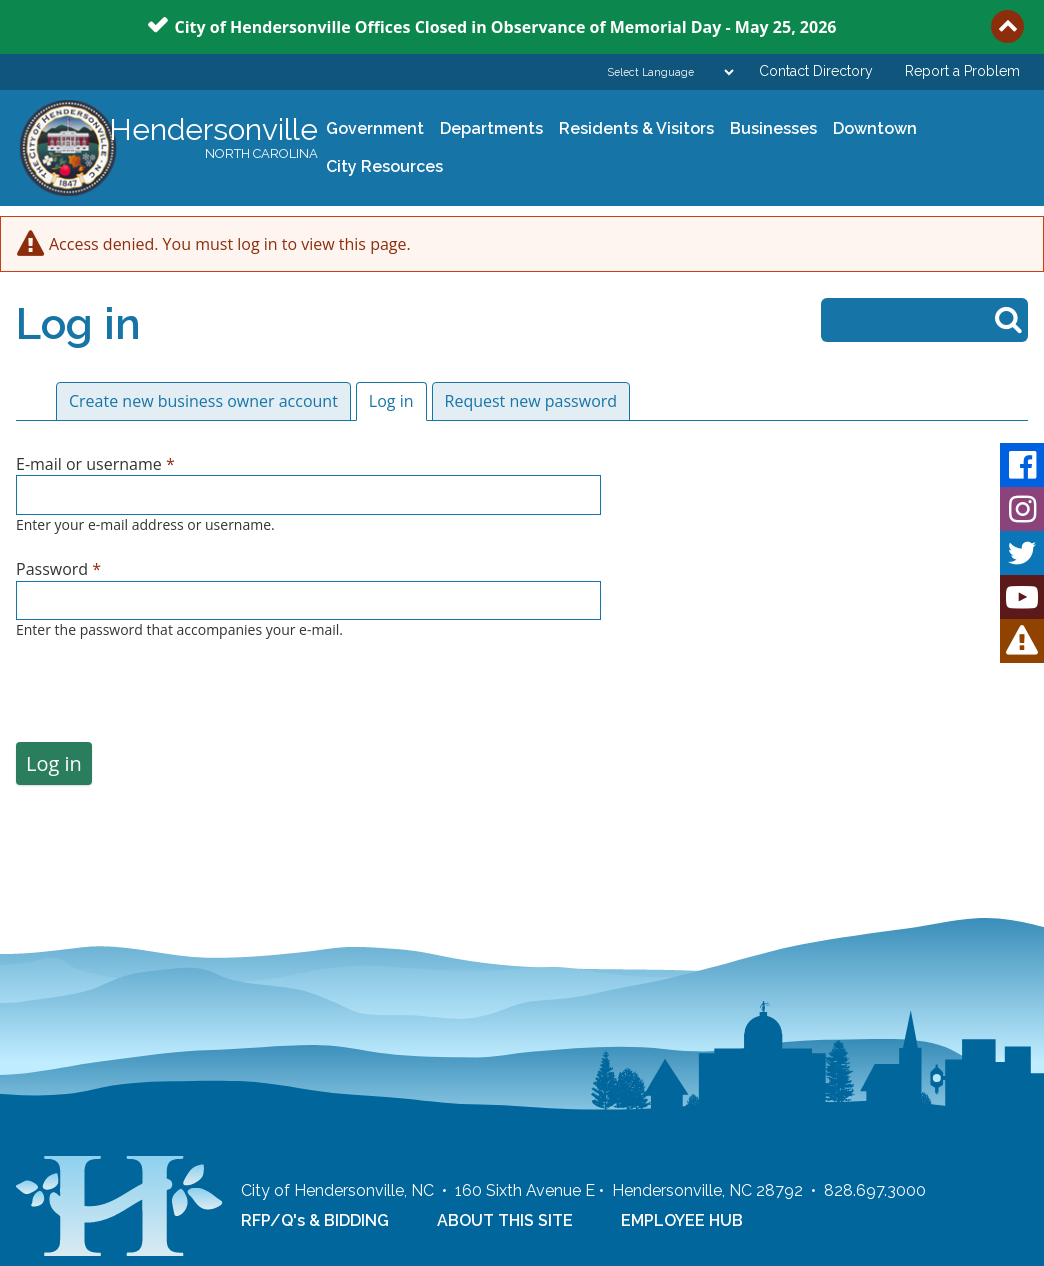 The height and width of the screenshot is (1266, 1044). What do you see at coordinates (1022, 641) in the screenshot?
I see `HVL Alert` at bounding box center [1022, 641].